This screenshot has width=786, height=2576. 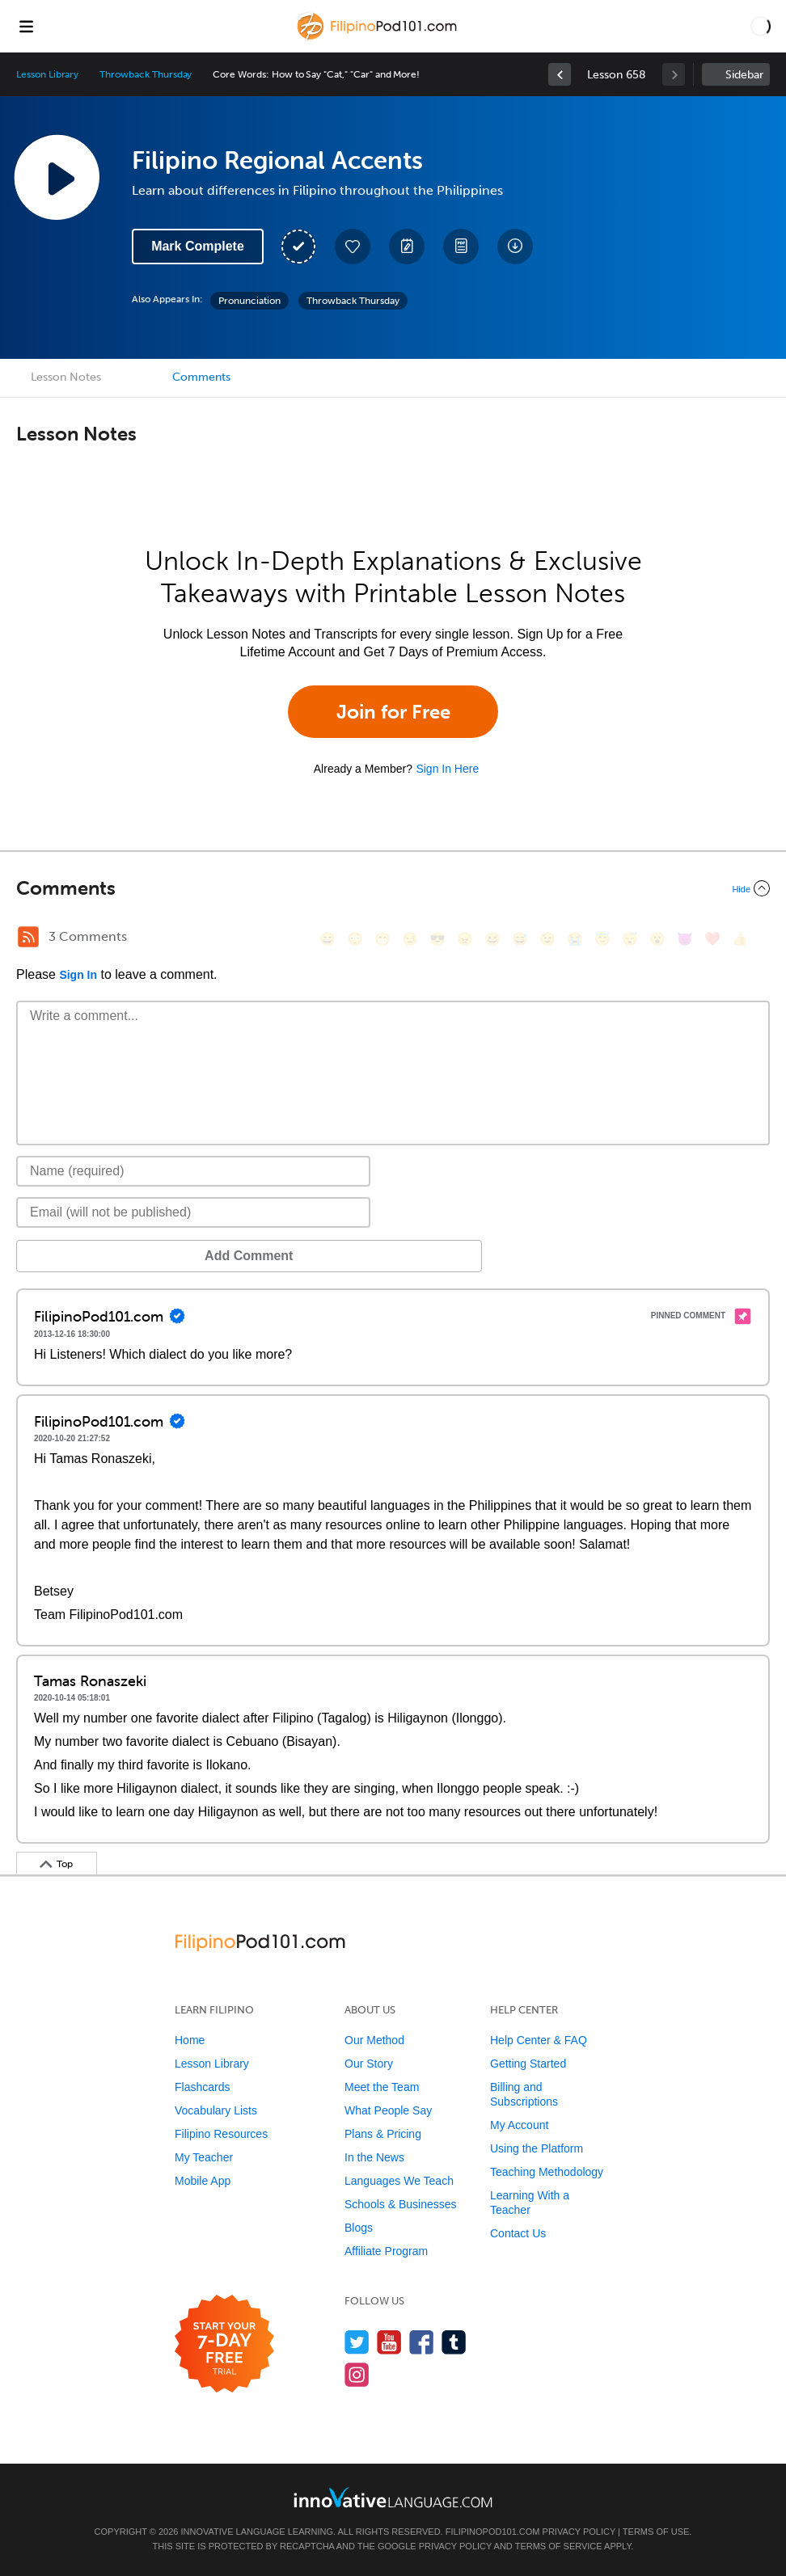 What do you see at coordinates (66, 377) in the screenshot?
I see `Lesson Notes` at bounding box center [66, 377].